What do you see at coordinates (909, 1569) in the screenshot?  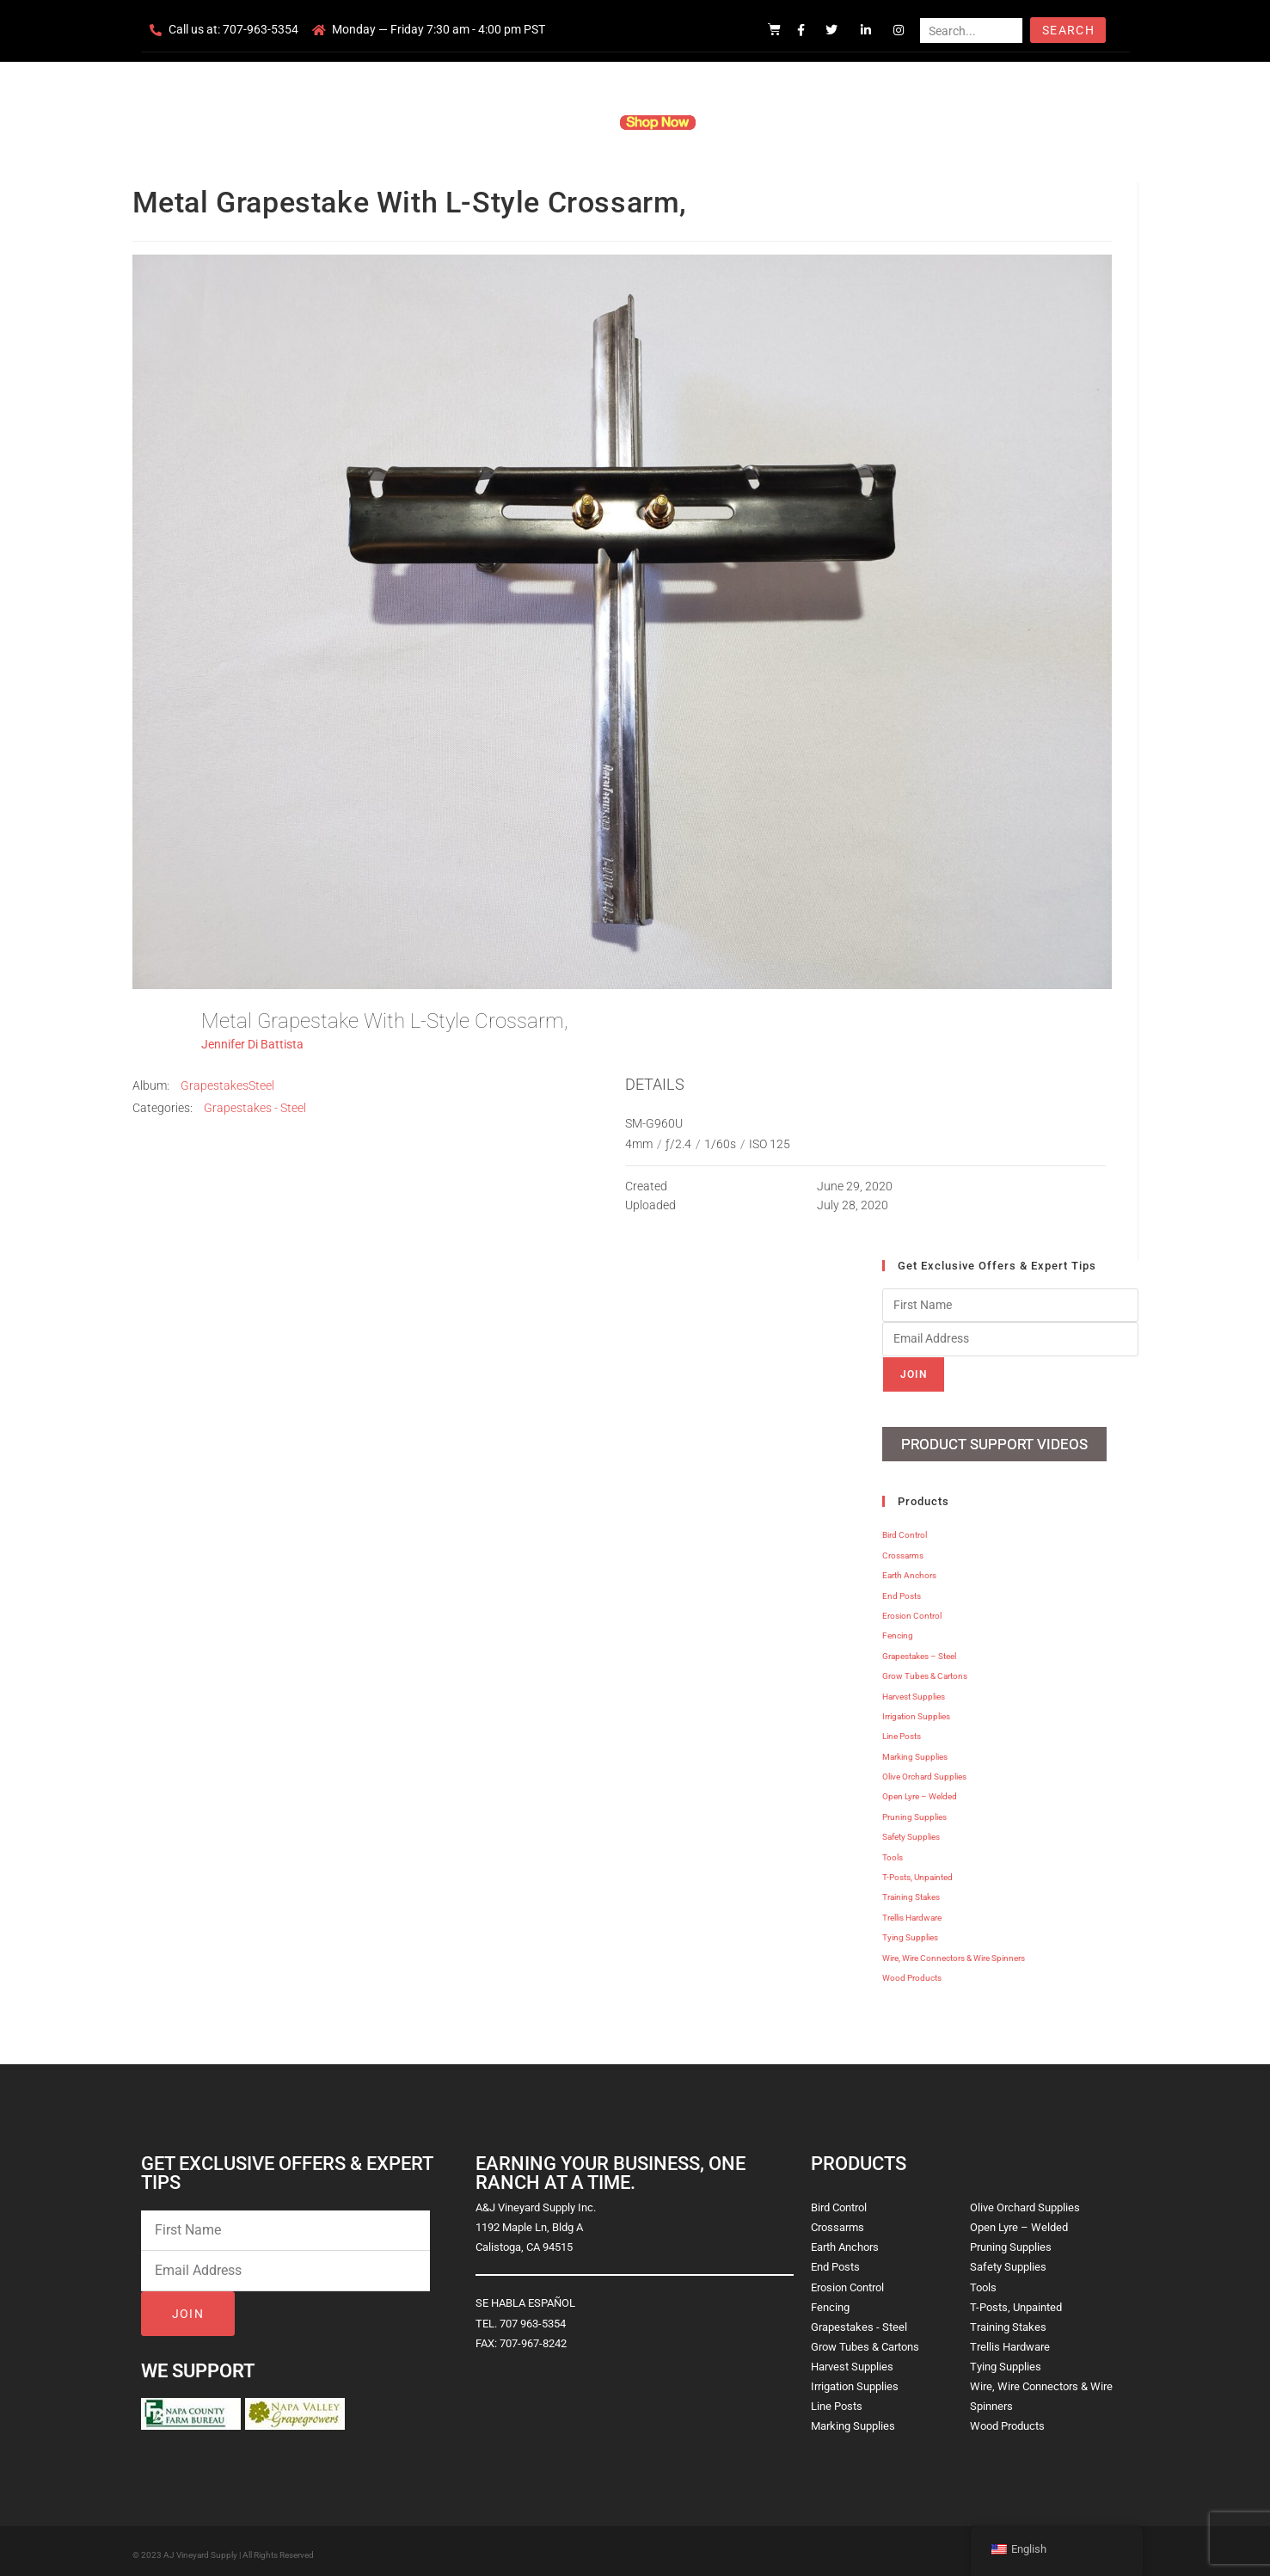 I see `Earth Anchors` at bounding box center [909, 1569].